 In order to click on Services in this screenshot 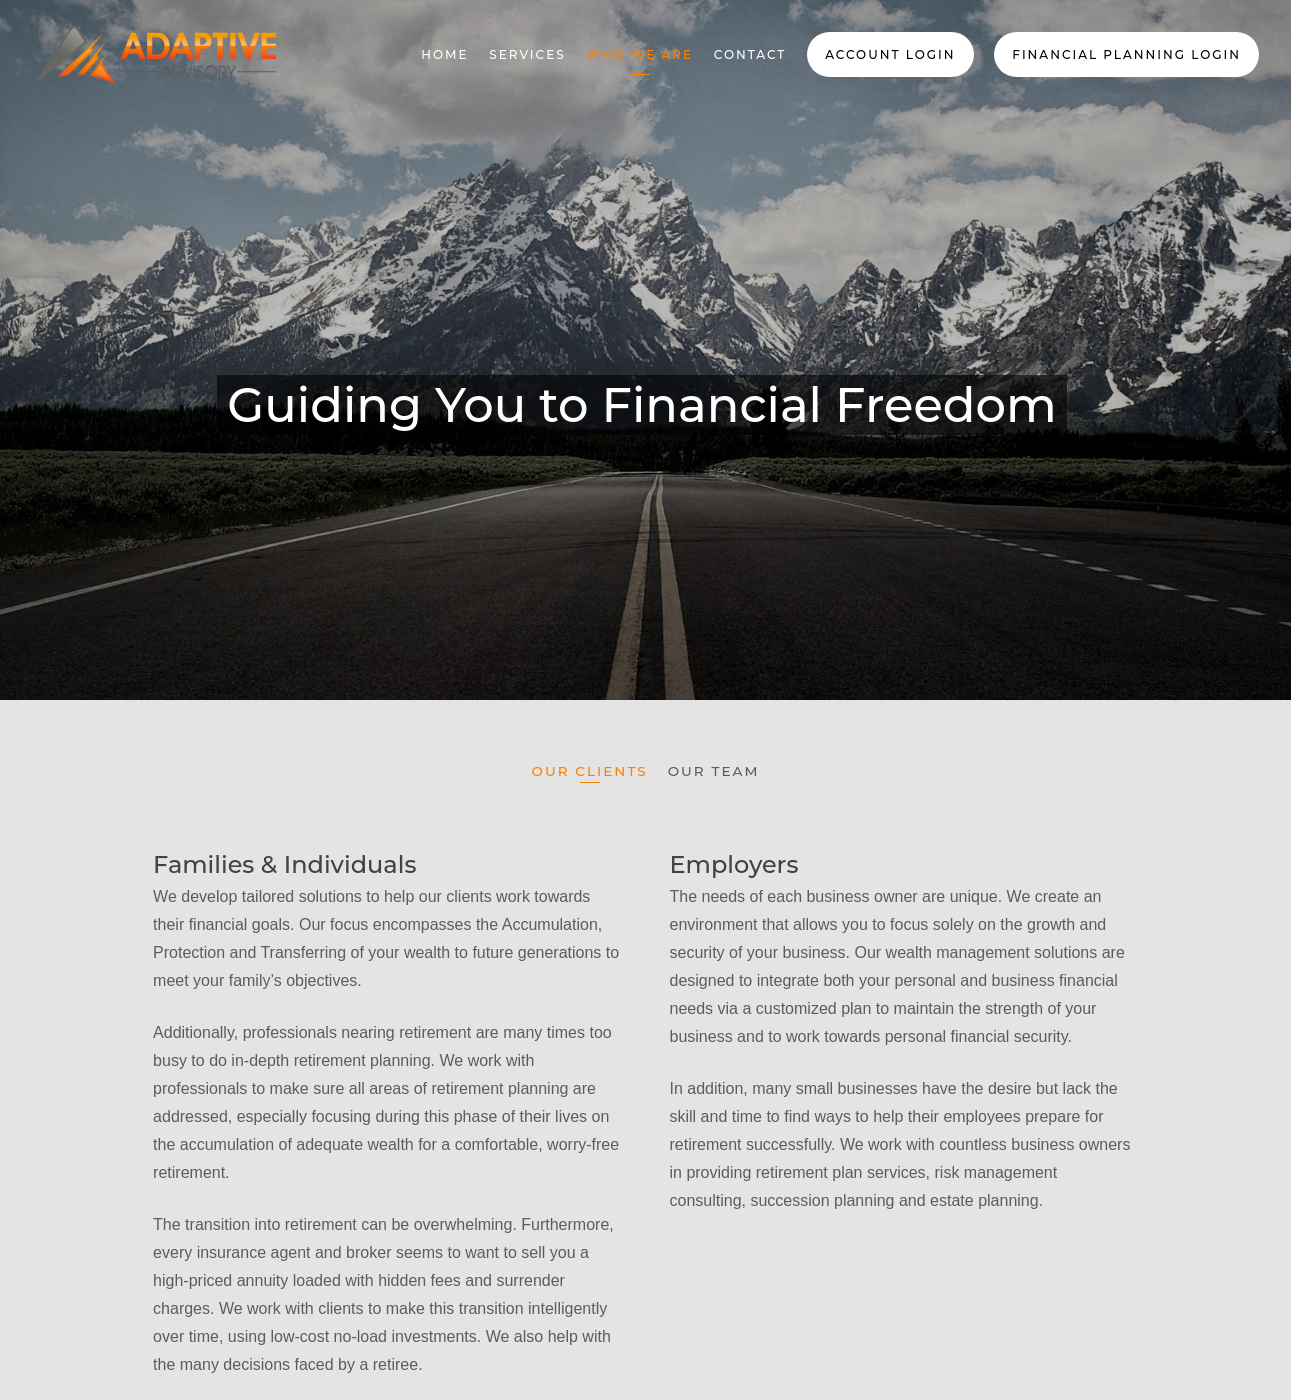, I will do `click(527, 54)`.